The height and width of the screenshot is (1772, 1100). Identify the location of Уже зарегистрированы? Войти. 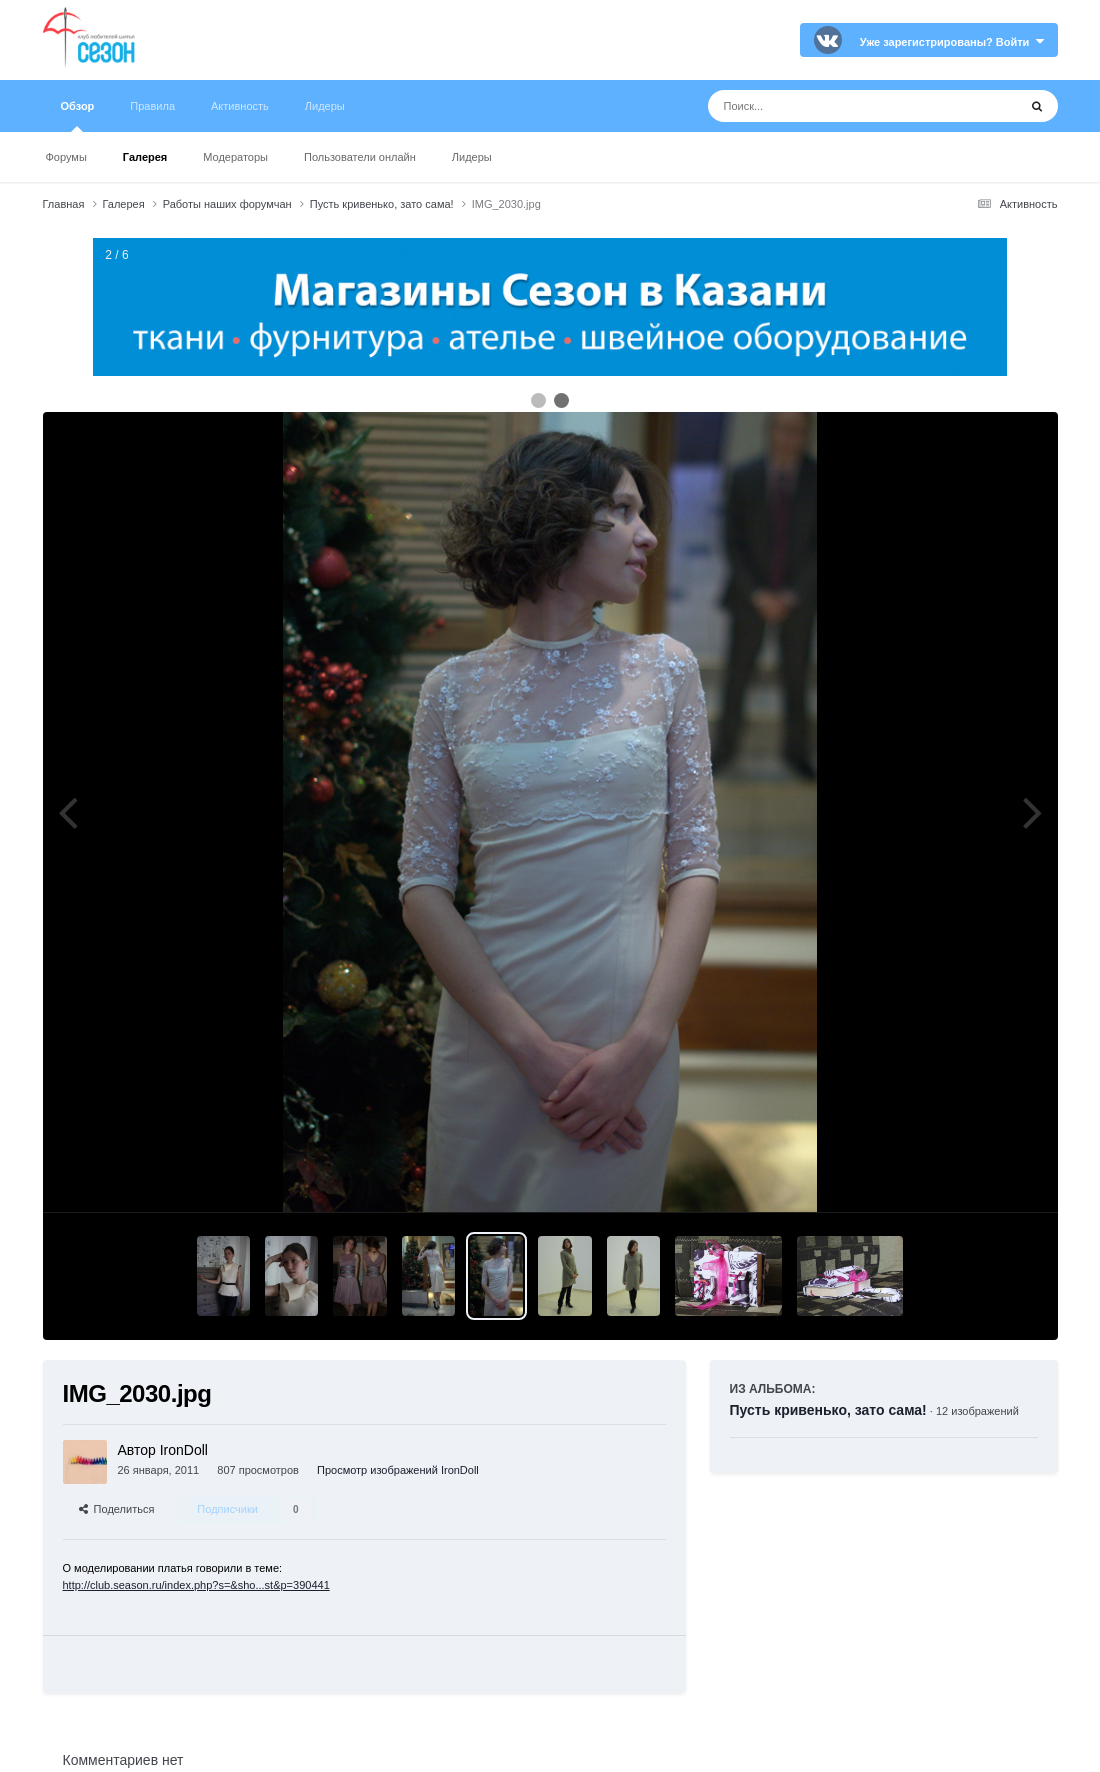
(952, 42).